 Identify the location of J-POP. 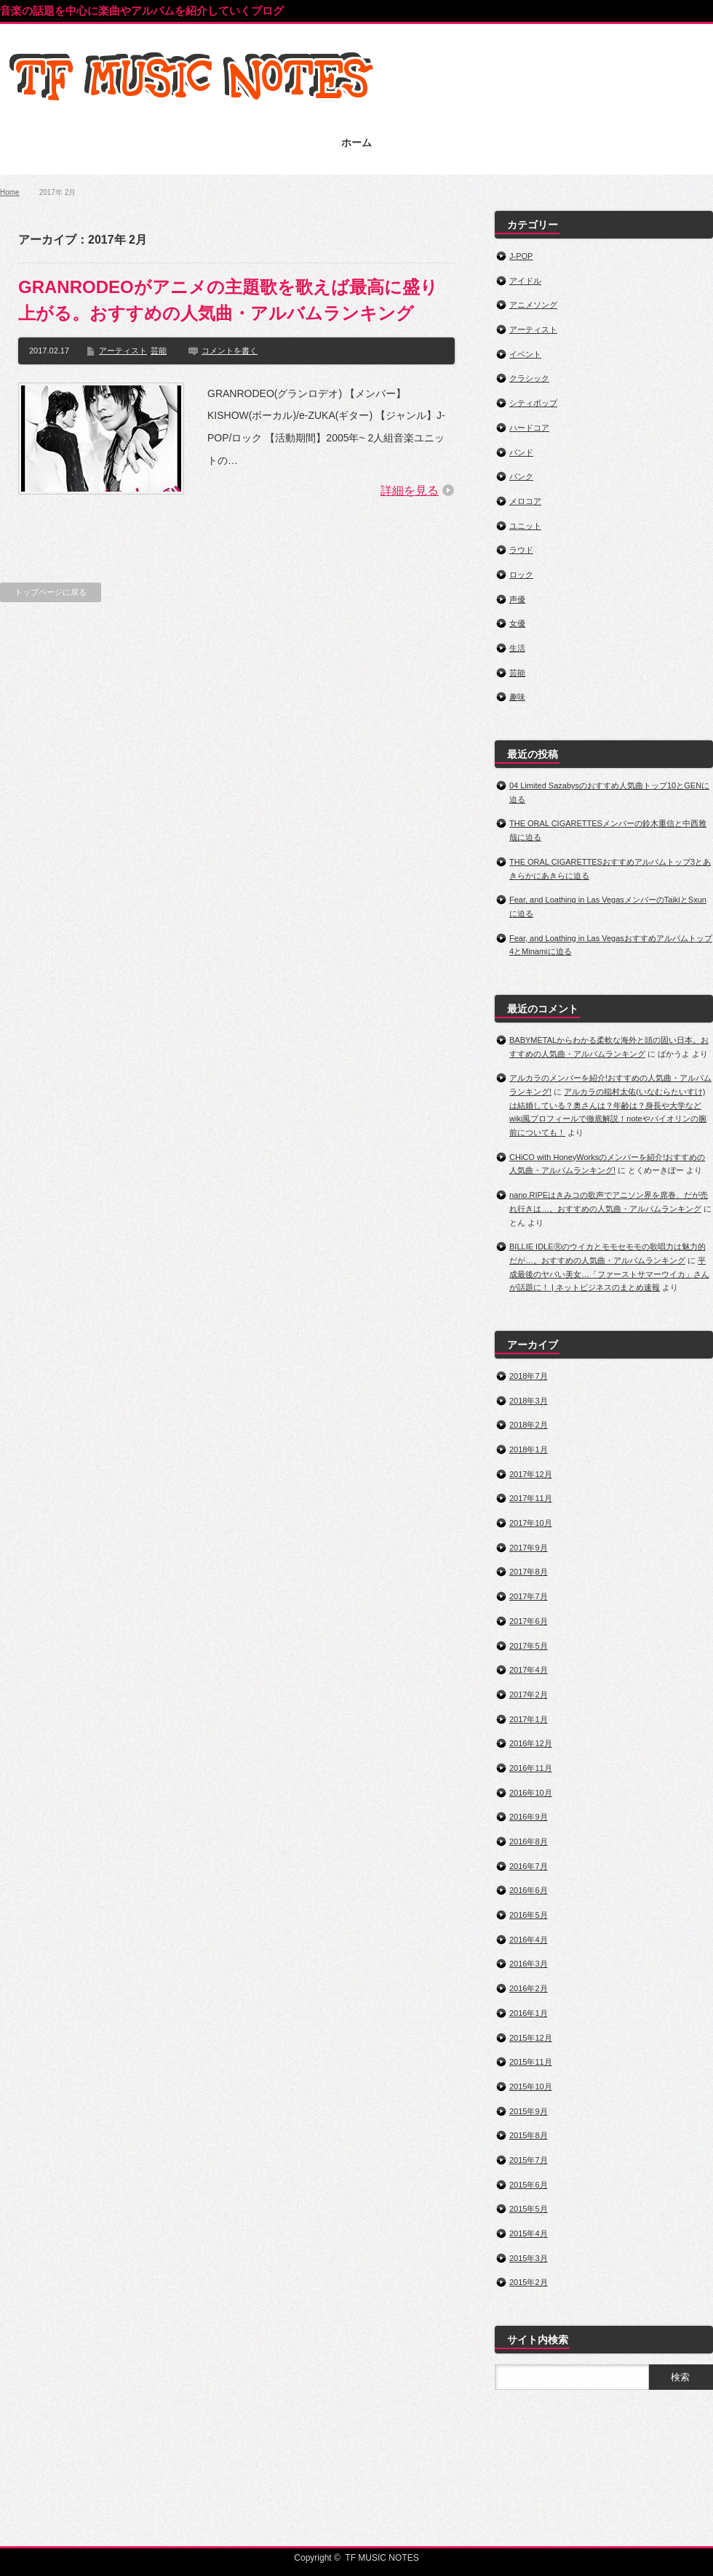
(521, 256).